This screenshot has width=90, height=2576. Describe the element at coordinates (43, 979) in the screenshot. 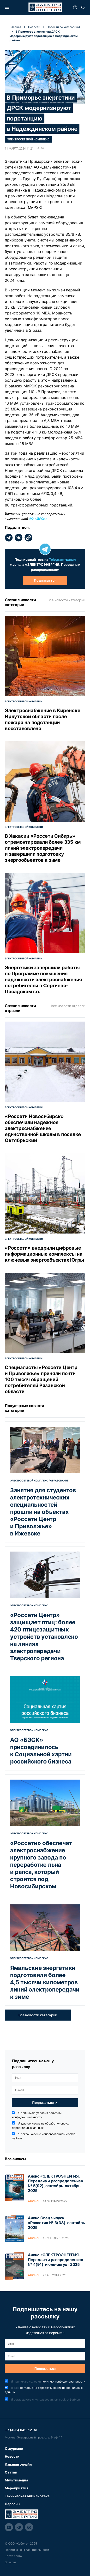

I see `Энергетики завершили работы по Программе повышения надежности электроснабжения потребителей в Сергиево-Посадском г.о.` at that location.